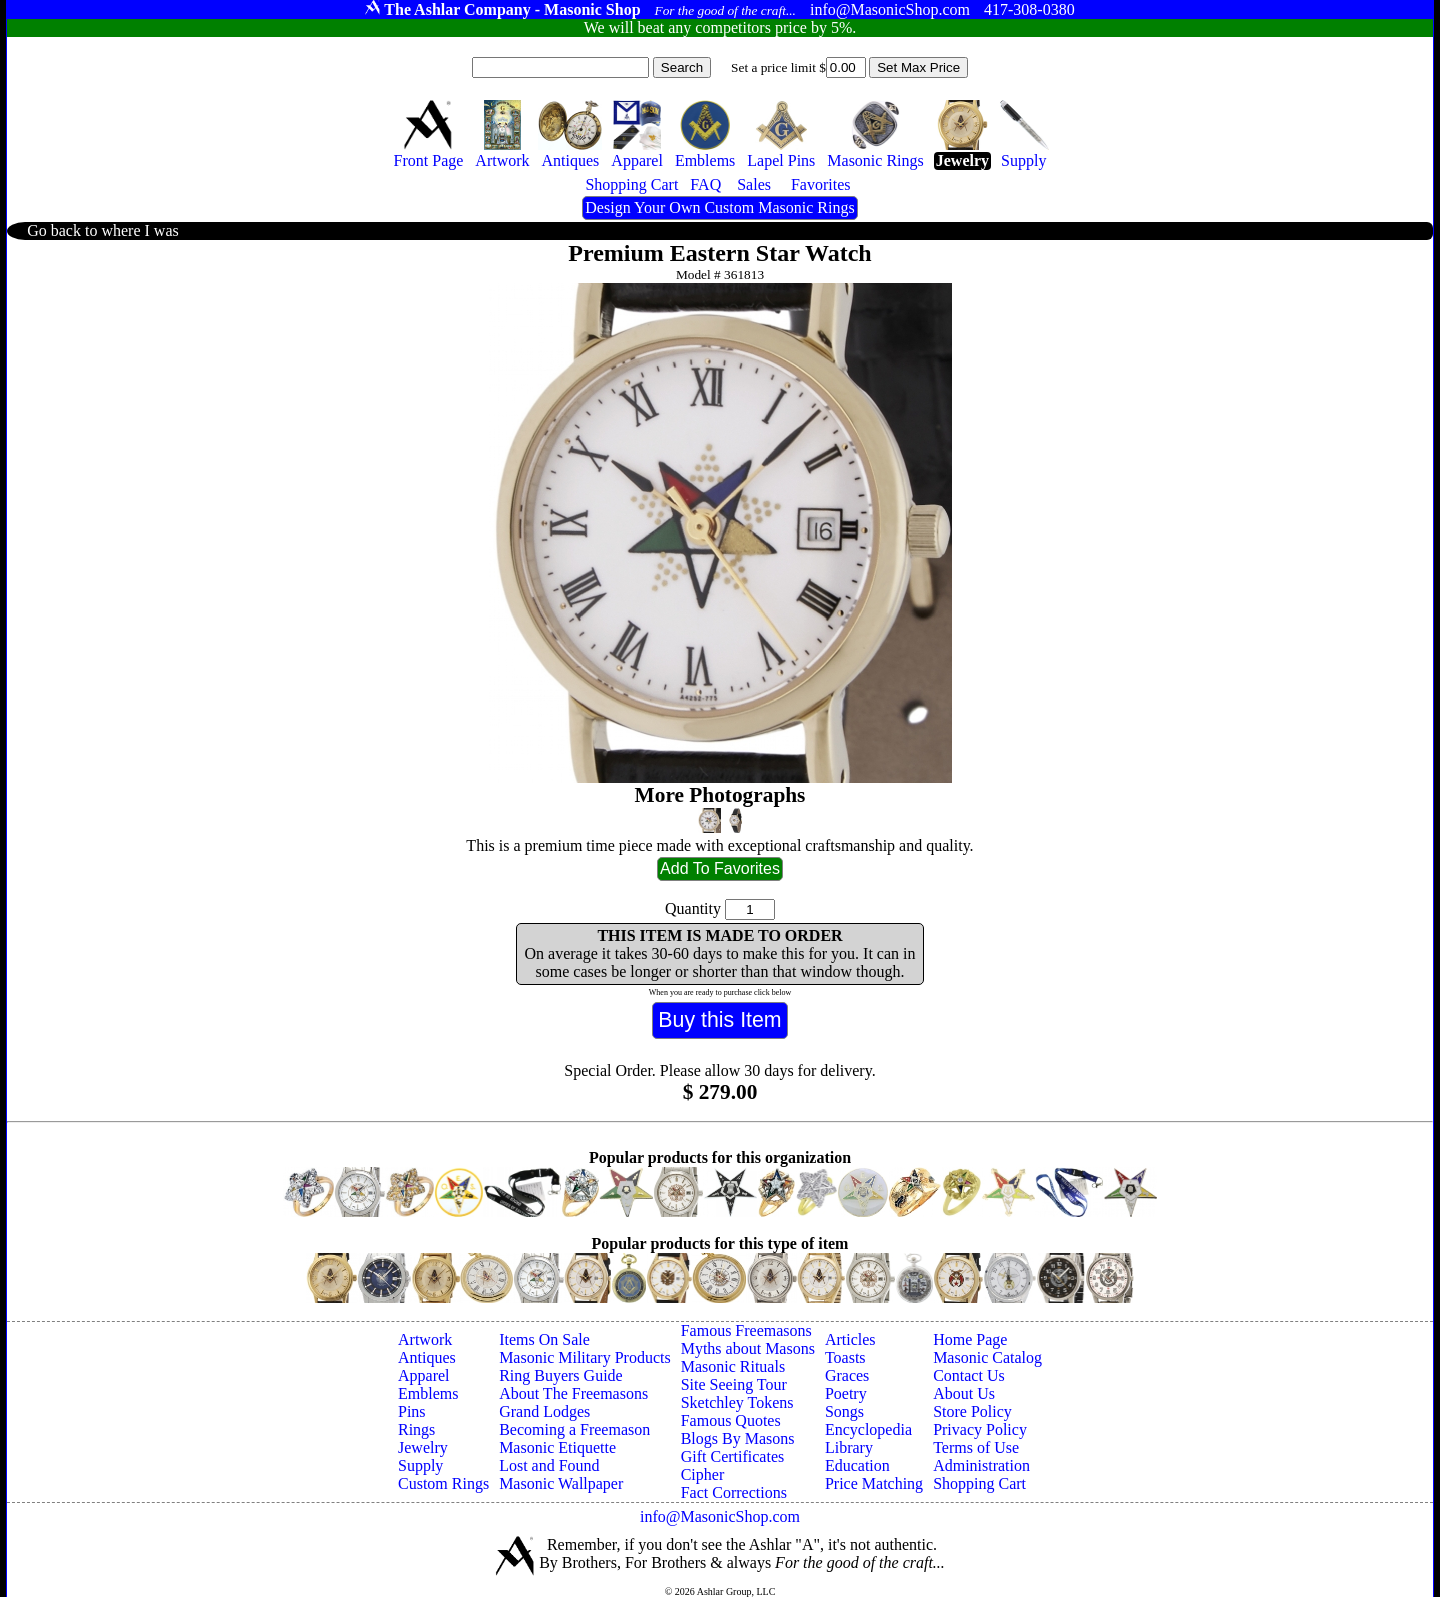 The height and width of the screenshot is (1597, 1440). I want to click on Fact Corrections, so click(734, 1492).